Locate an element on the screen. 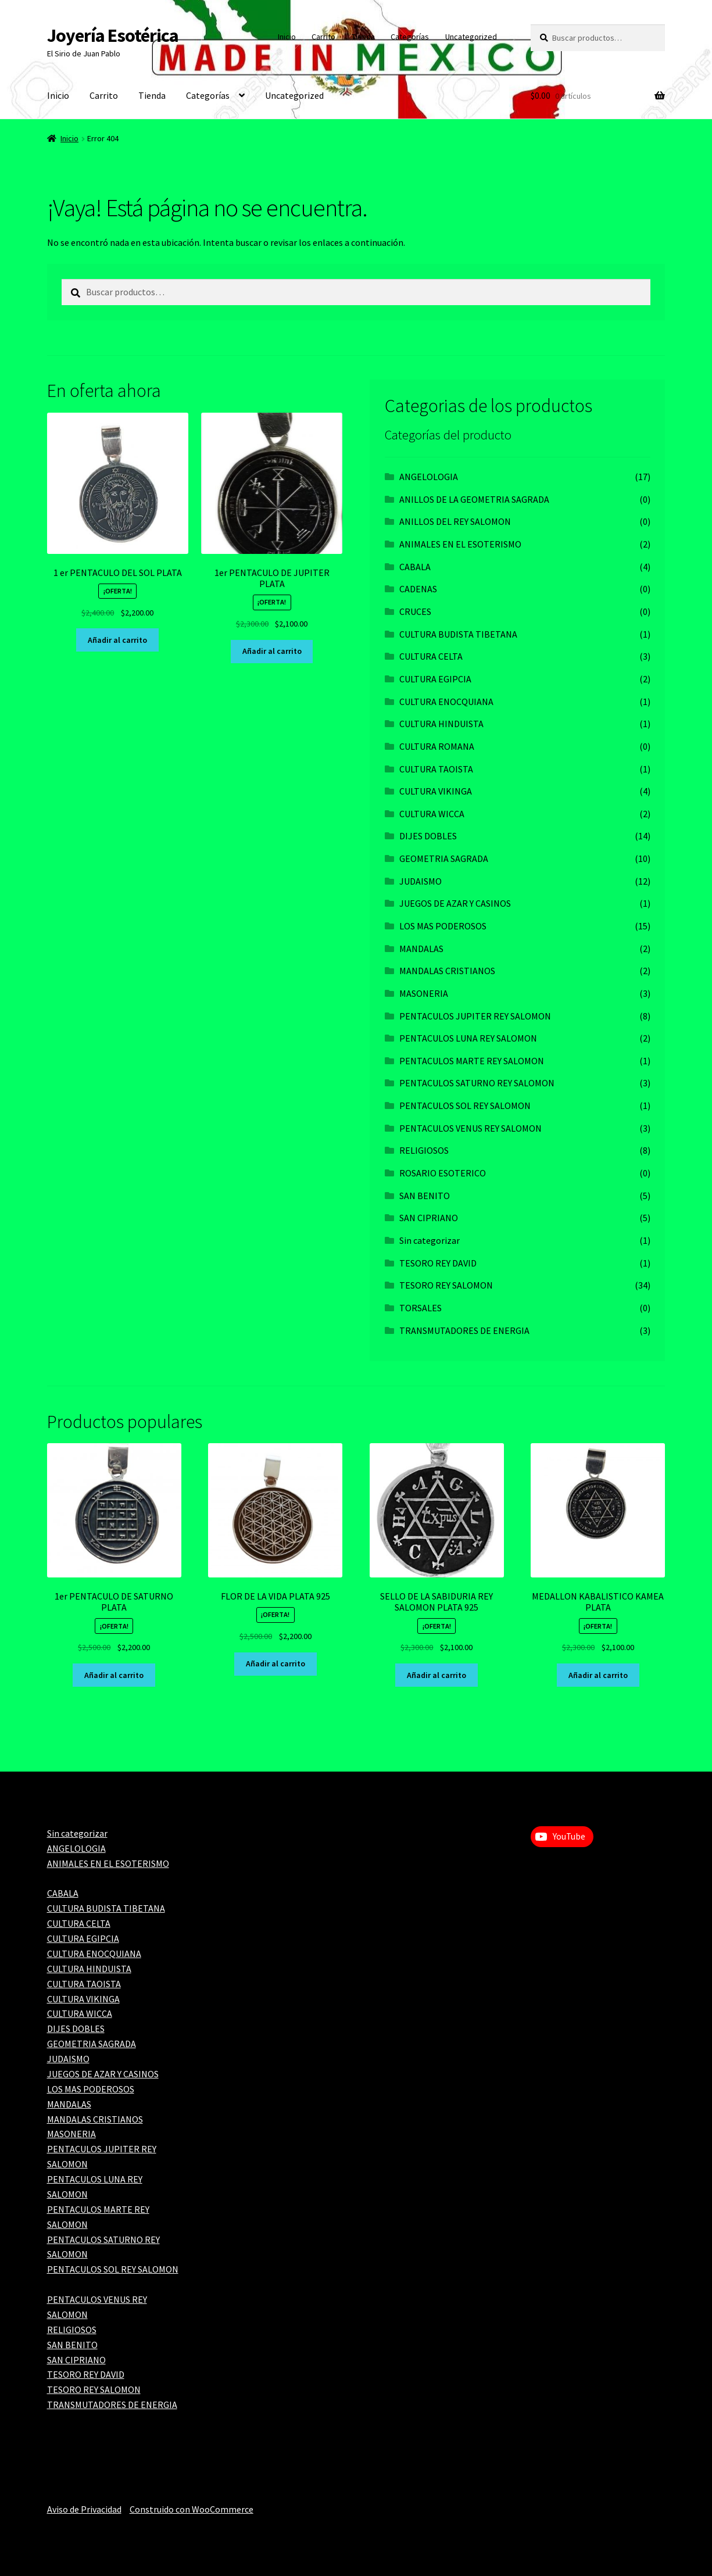  Añadir al carrito [Add to cart: “SELLO DE LA SABIDURIA REY SALOMON PLATA 925”] is located at coordinates (436, 1675).